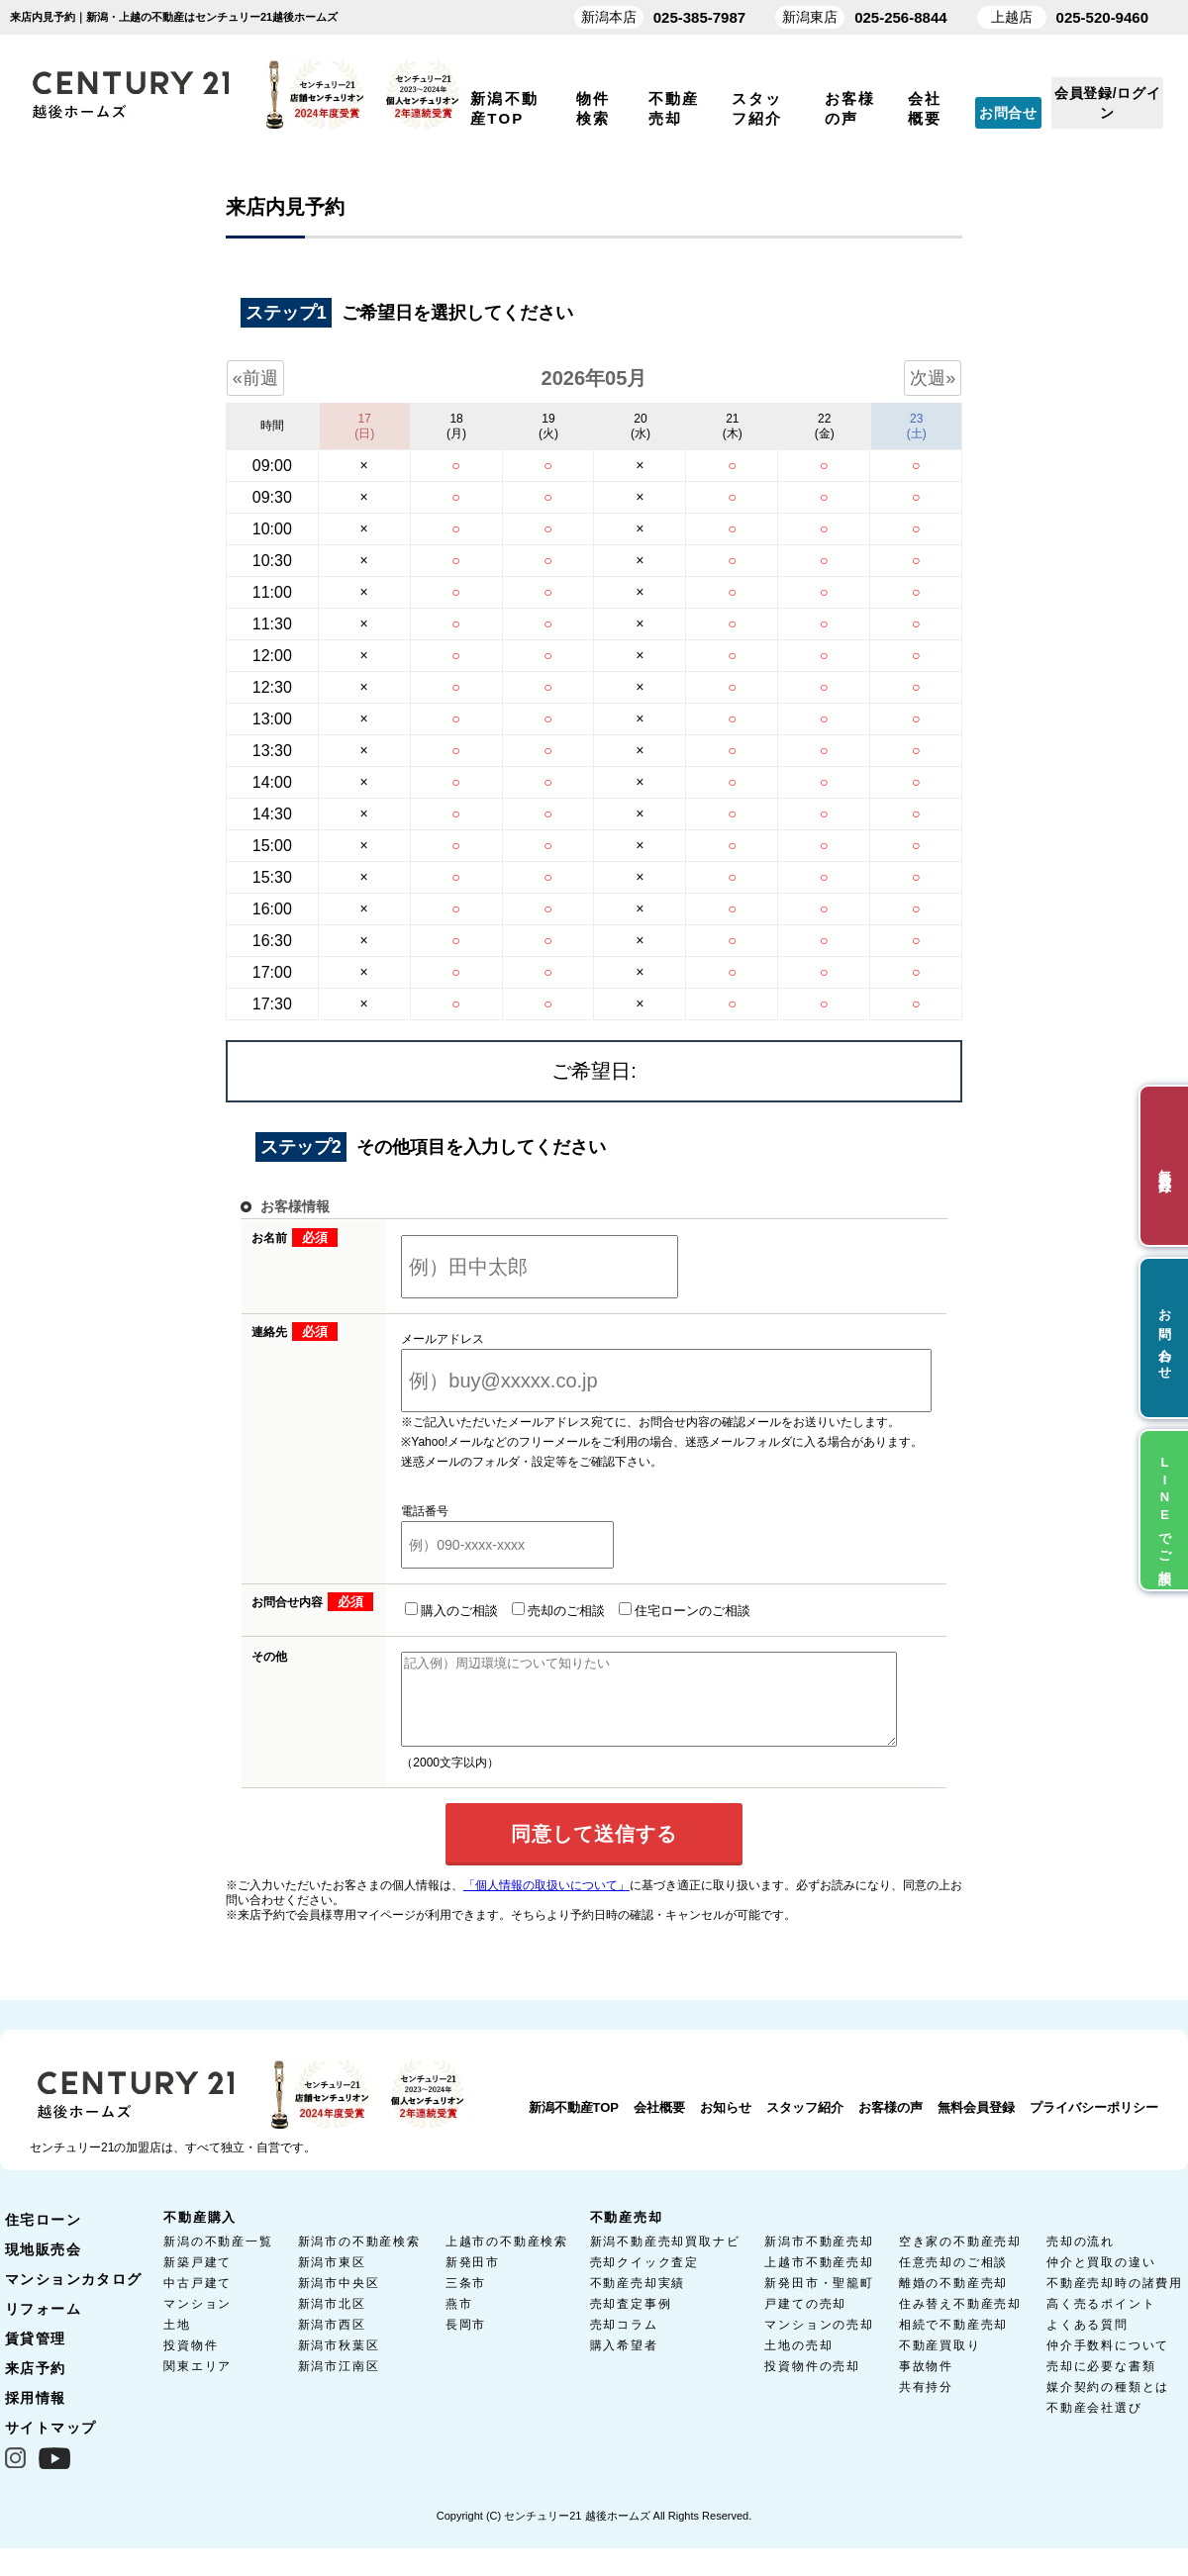 Image resolution: width=1188 pixels, height=2576 pixels. Describe the element at coordinates (359, 2259) in the screenshot. I see `新潟市の不動産検索` at that location.